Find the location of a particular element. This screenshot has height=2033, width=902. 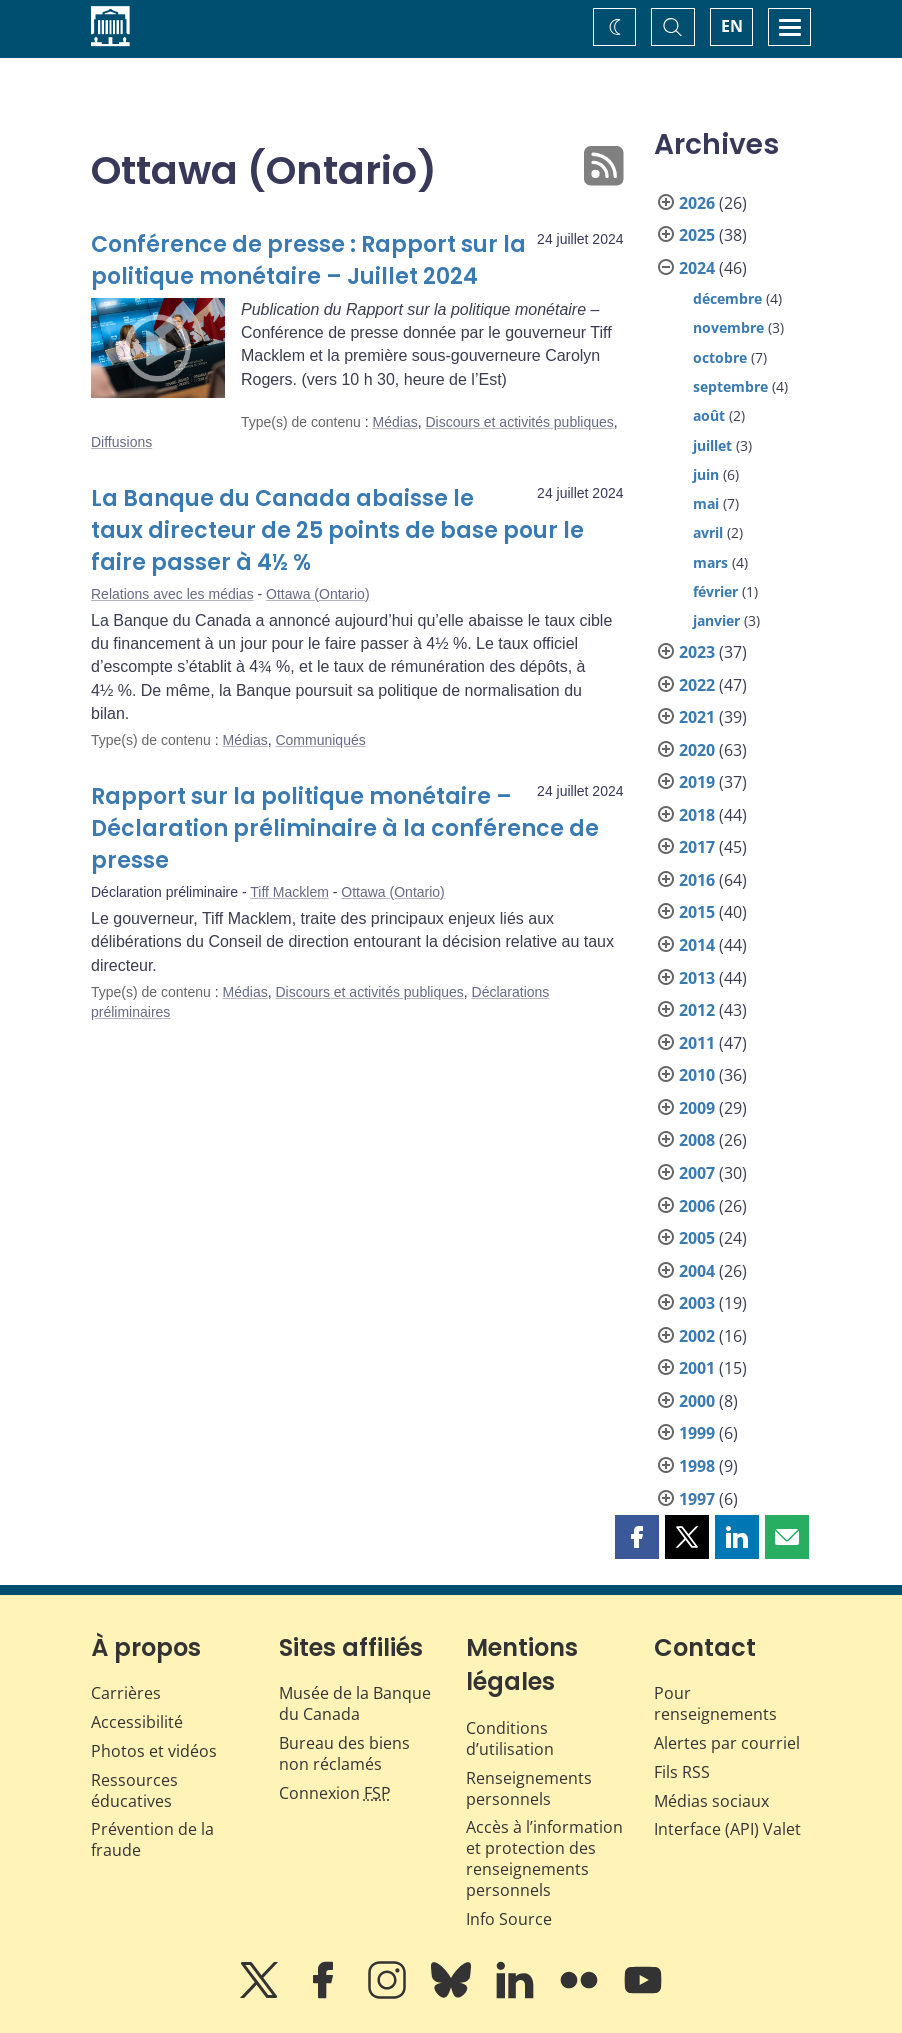

Info Source is located at coordinates (509, 1919).